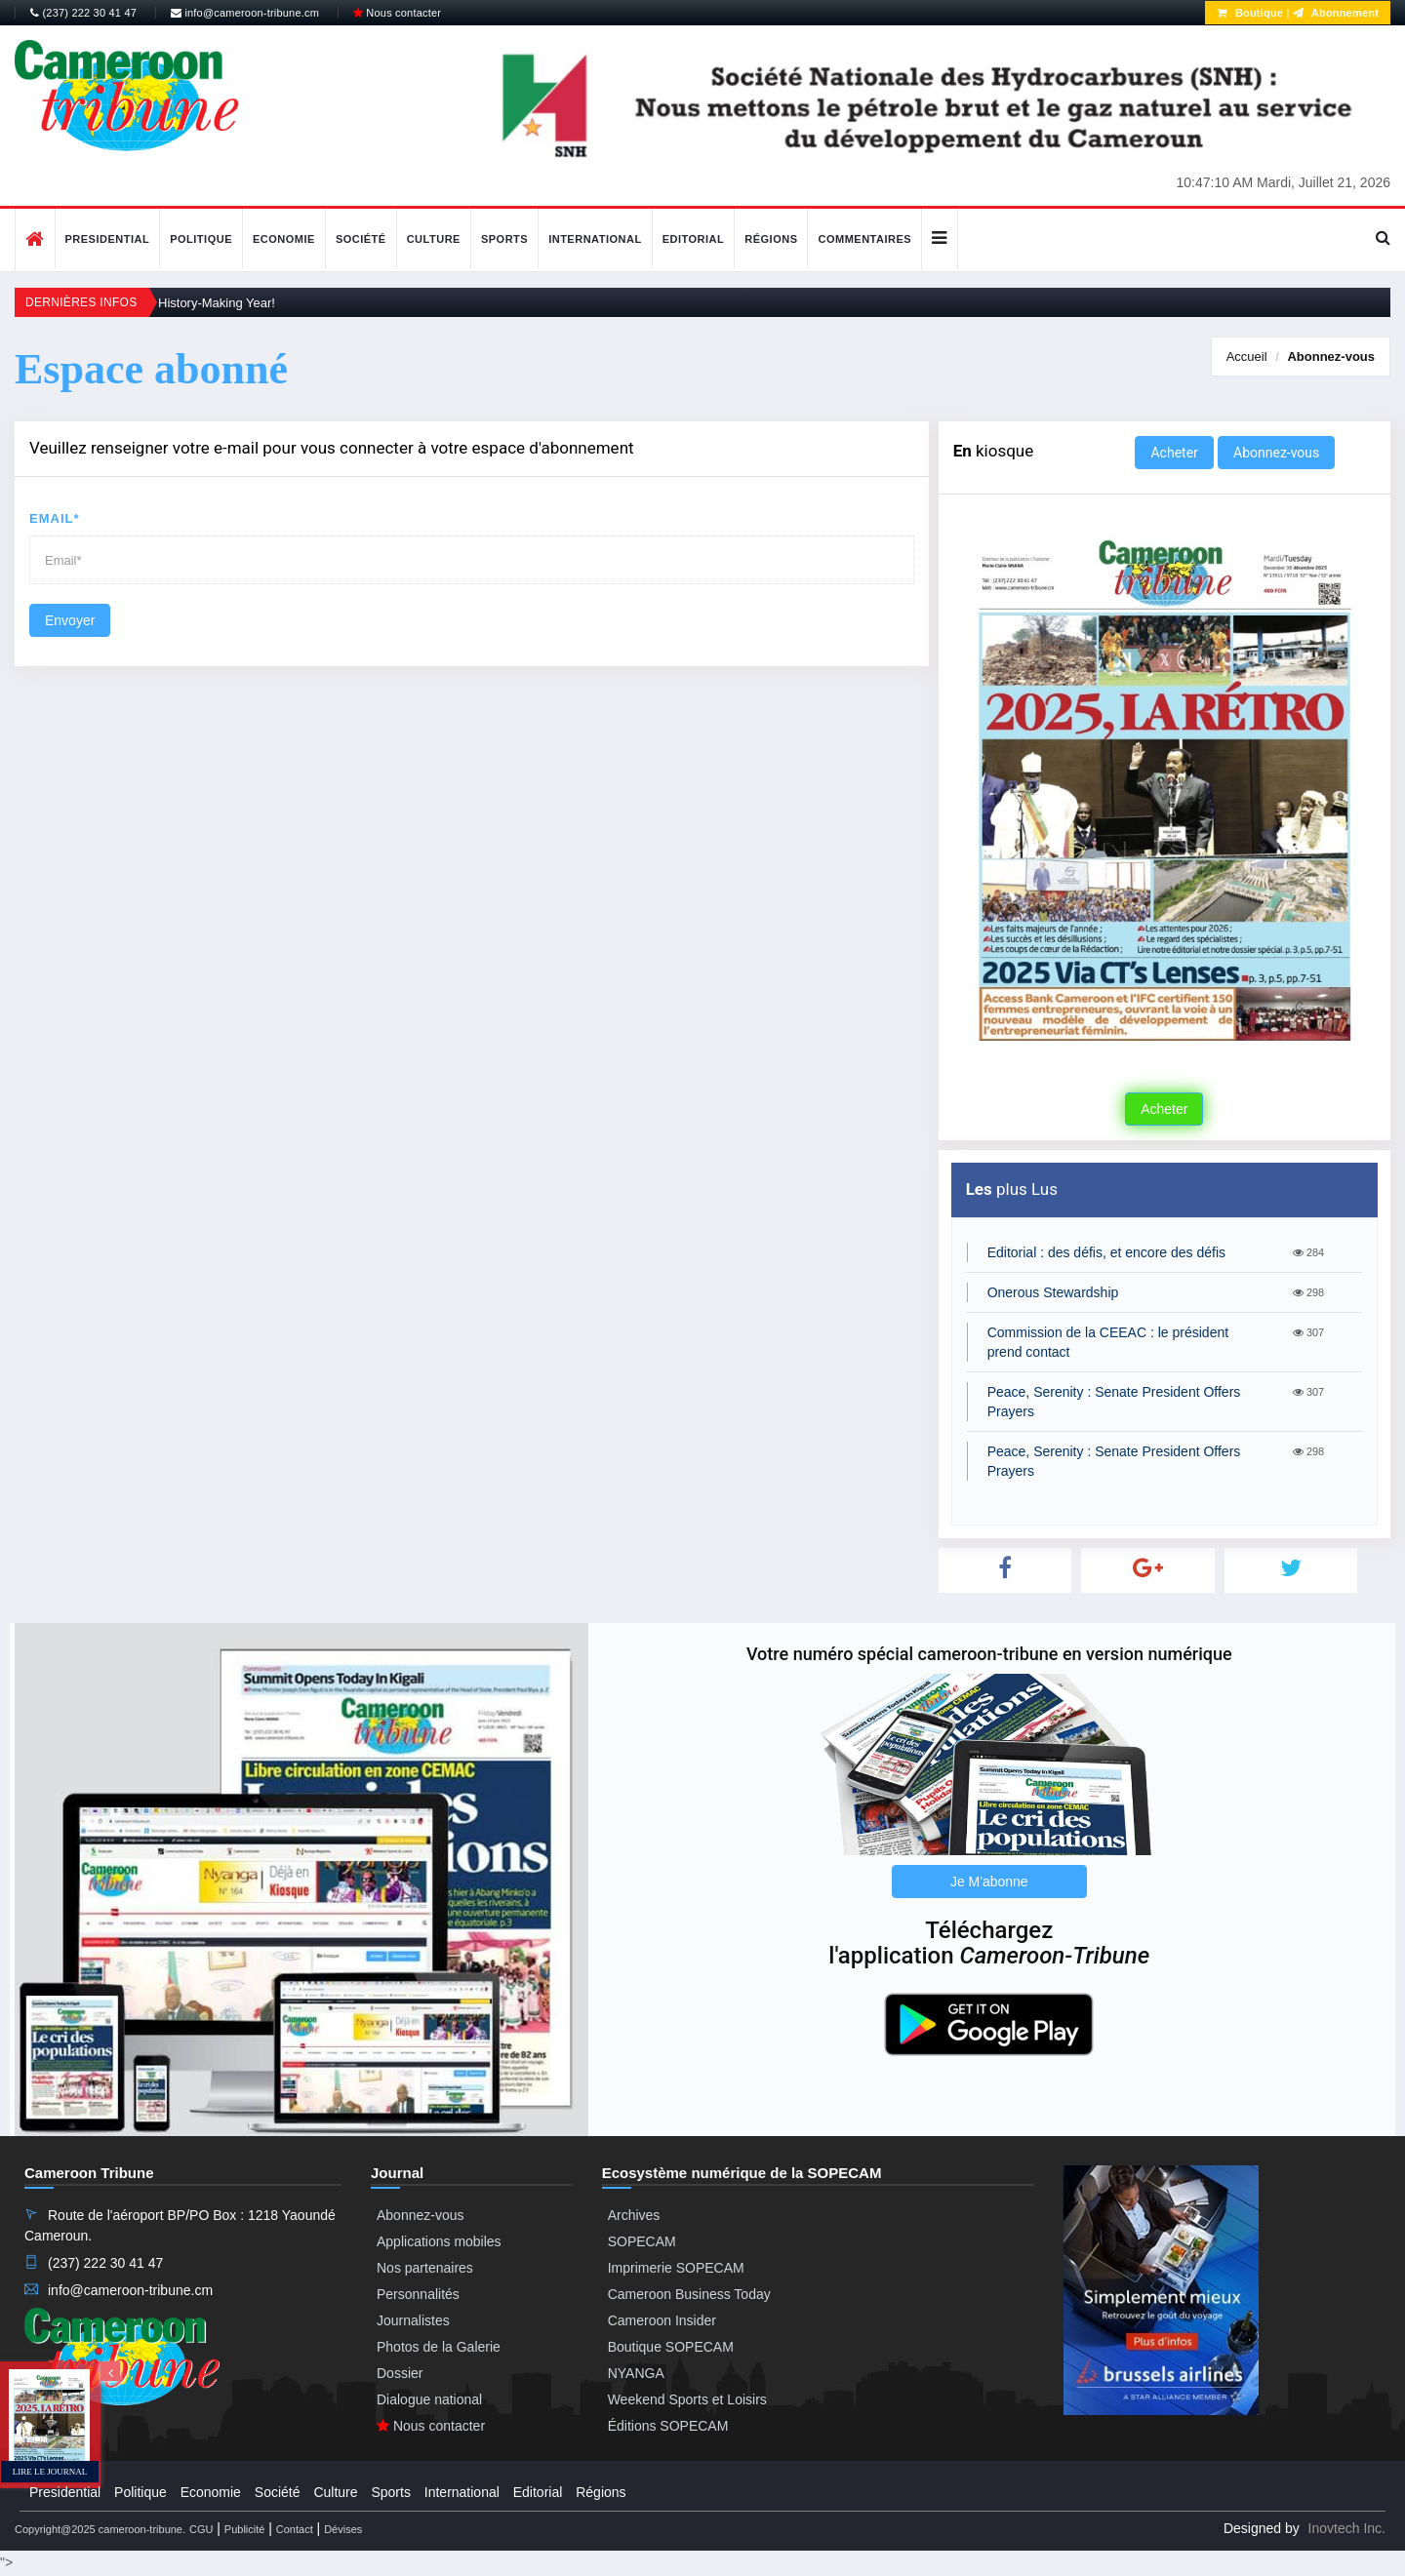 The width and height of the screenshot is (1405, 2576). I want to click on Société, so click(361, 239).